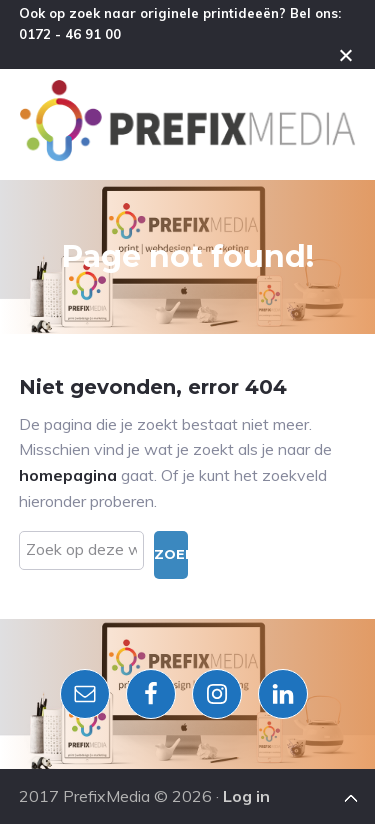 The height and width of the screenshot is (824, 375). I want to click on homepagina, so click(68, 475).